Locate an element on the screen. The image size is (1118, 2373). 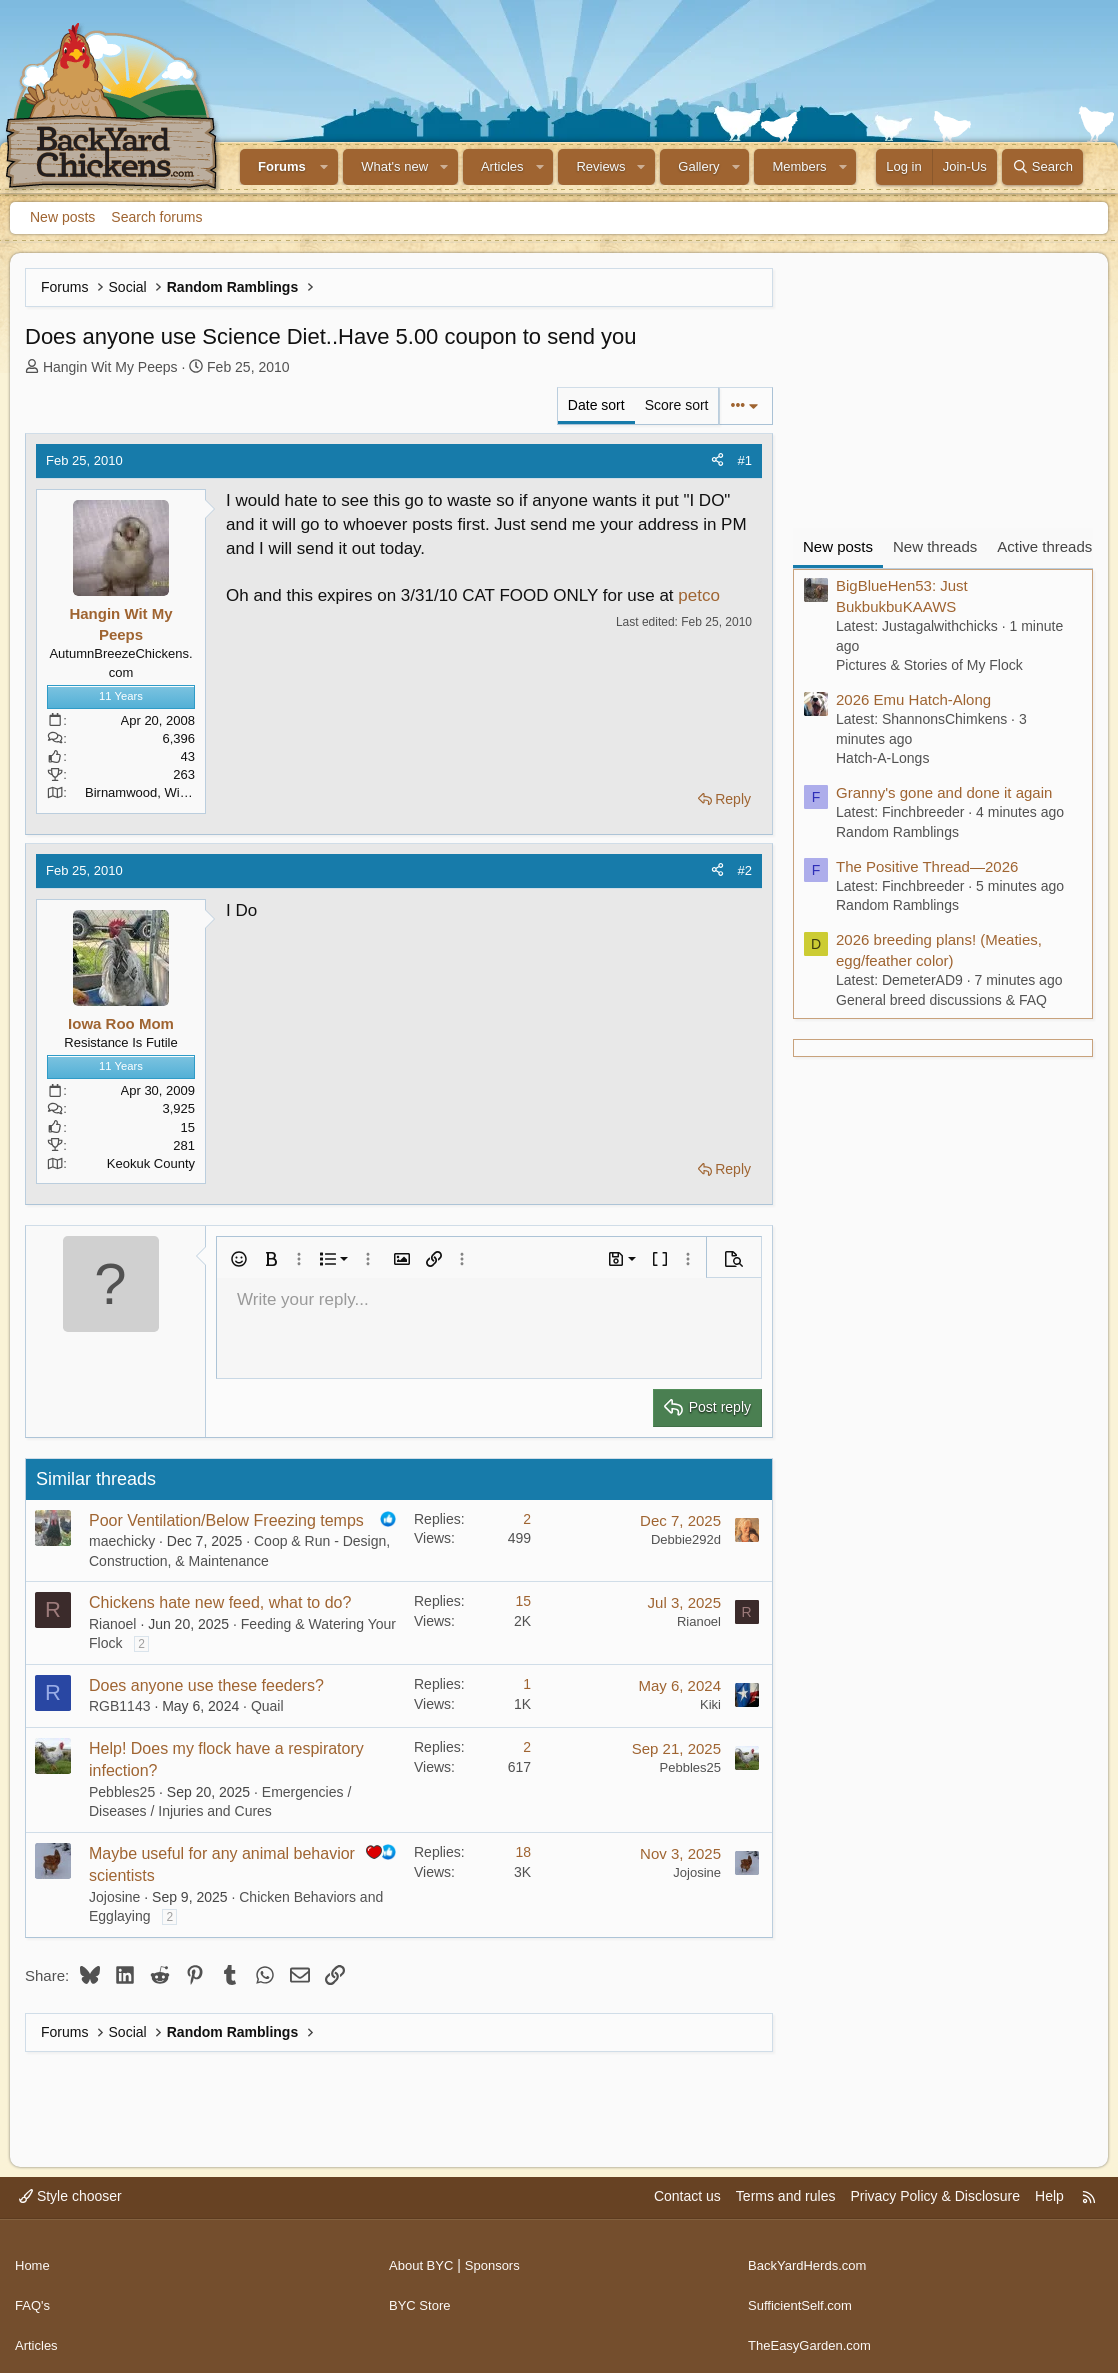
What's new is located at coordinates (394, 166).